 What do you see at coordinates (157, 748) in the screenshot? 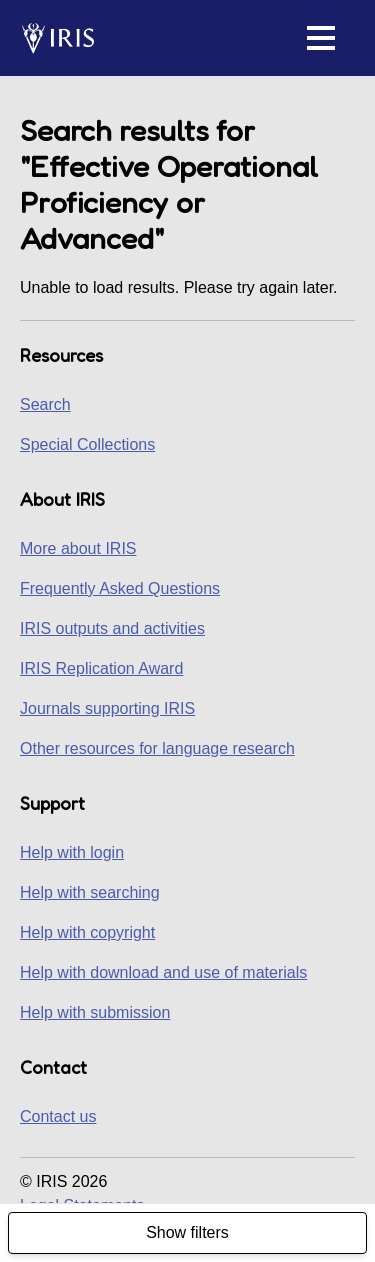
I see `Other resources for language research` at bounding box center [157, 748].